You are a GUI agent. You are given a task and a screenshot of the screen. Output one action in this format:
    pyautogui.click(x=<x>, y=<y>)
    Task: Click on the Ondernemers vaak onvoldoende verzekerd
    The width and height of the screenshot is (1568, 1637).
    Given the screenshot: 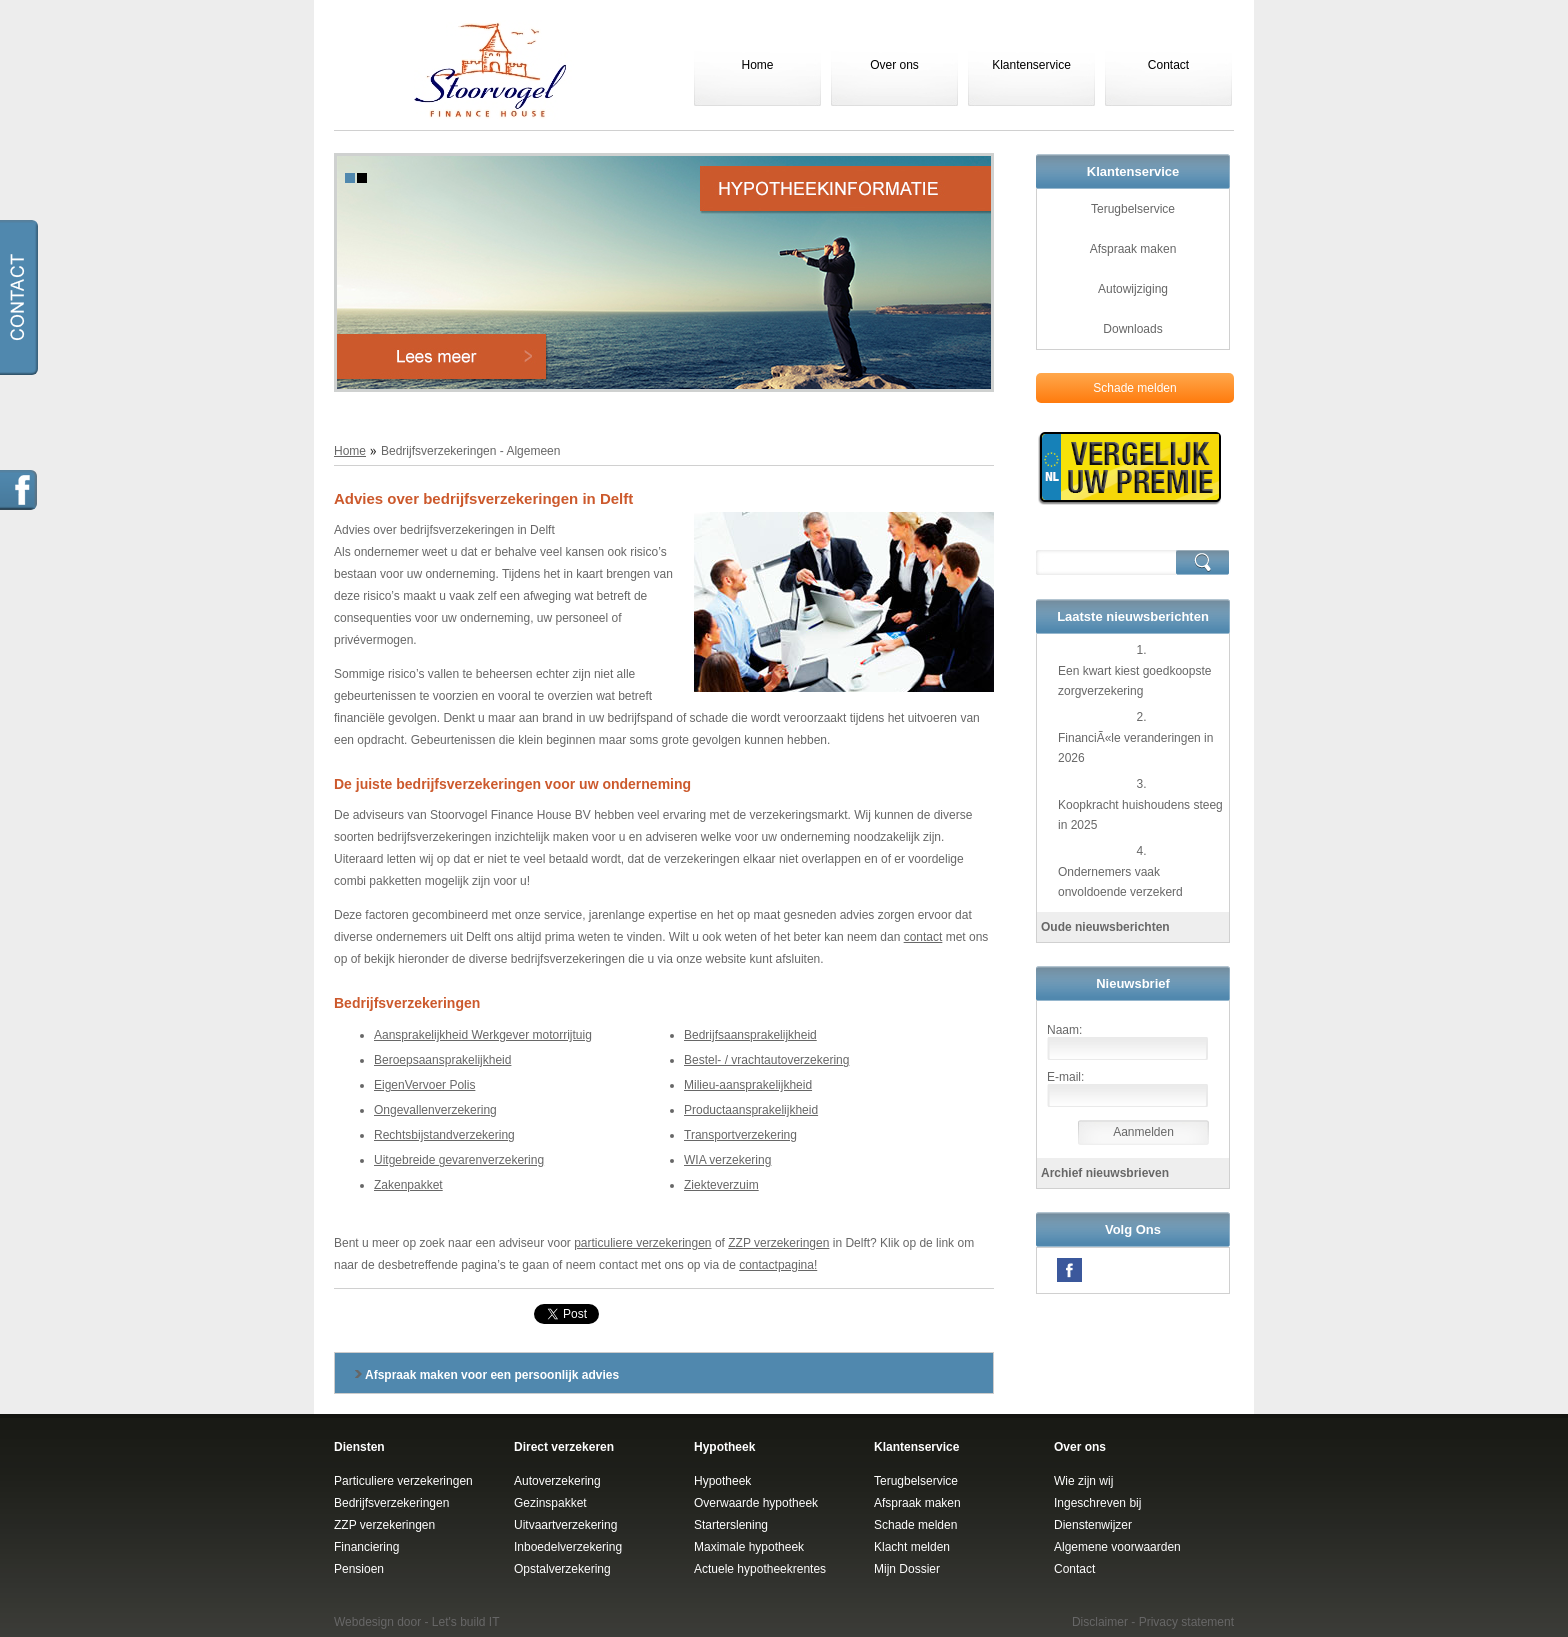 What is the action you would take?
    pyautogui.click(x=1120, y=882)
    